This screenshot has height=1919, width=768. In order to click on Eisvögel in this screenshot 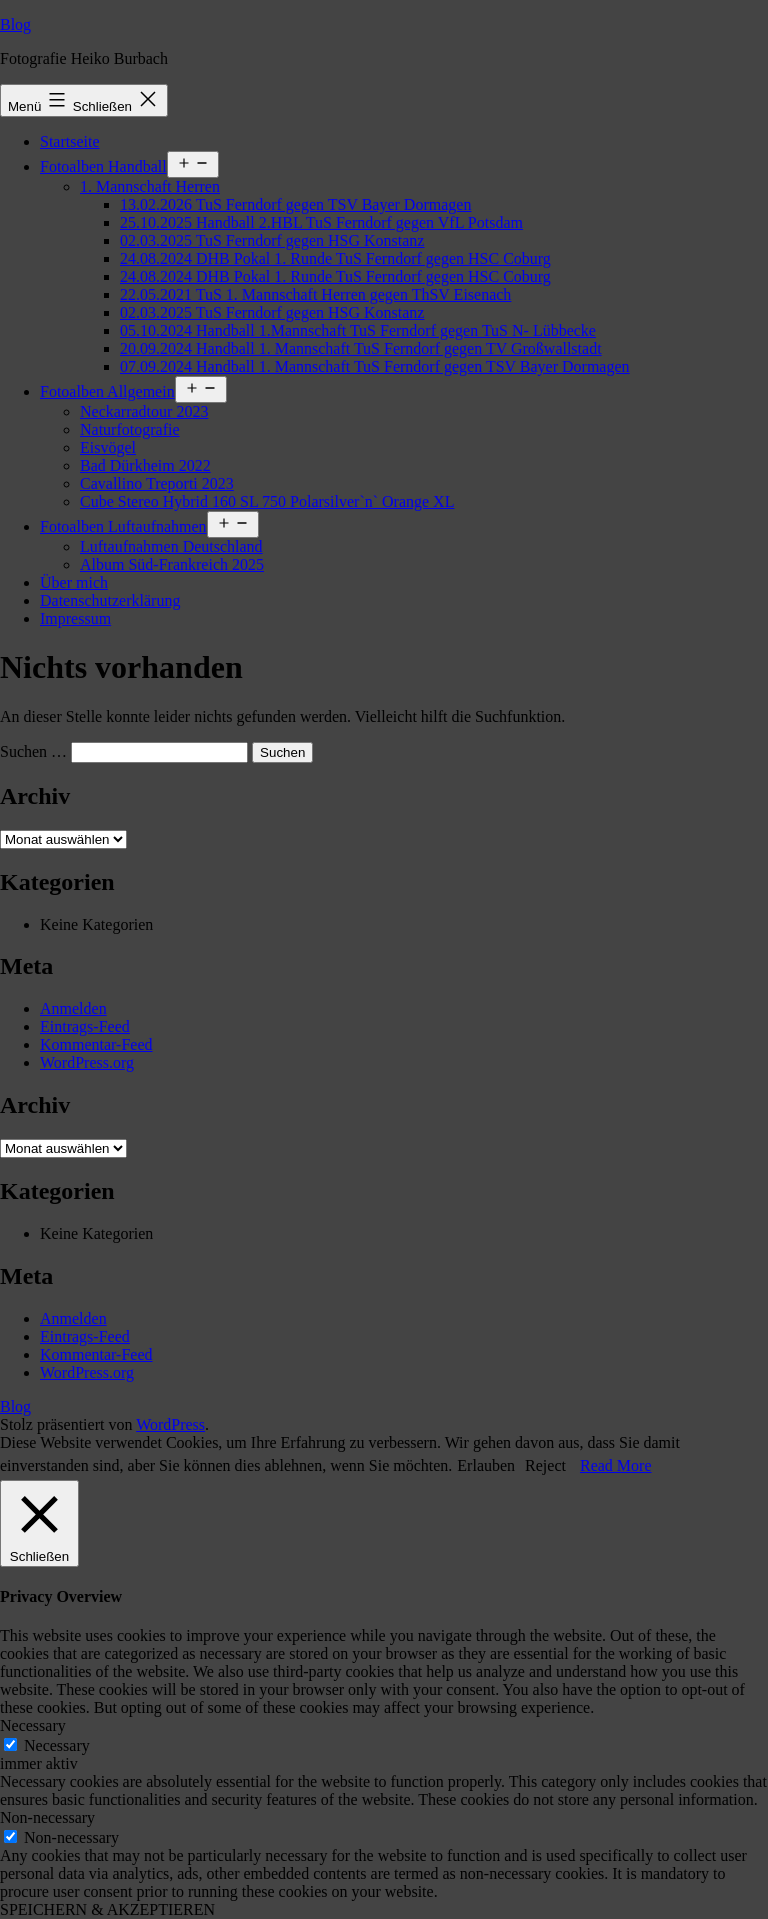, I will do `click(108, 447)`.